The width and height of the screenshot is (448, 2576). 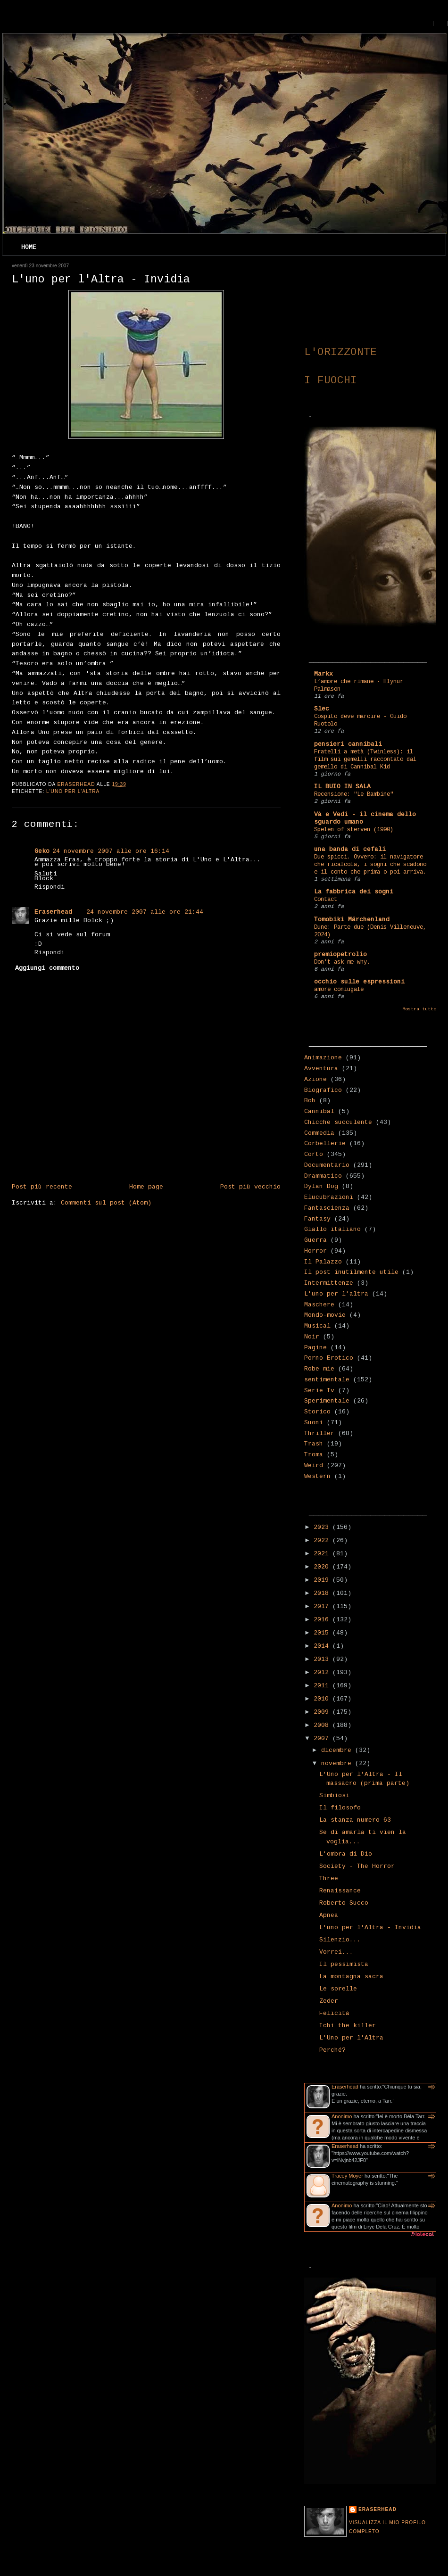 What do you see at coordinates (313, 1154) in the screenshot?
I see `Corto` at bounding box center [313, 1154].